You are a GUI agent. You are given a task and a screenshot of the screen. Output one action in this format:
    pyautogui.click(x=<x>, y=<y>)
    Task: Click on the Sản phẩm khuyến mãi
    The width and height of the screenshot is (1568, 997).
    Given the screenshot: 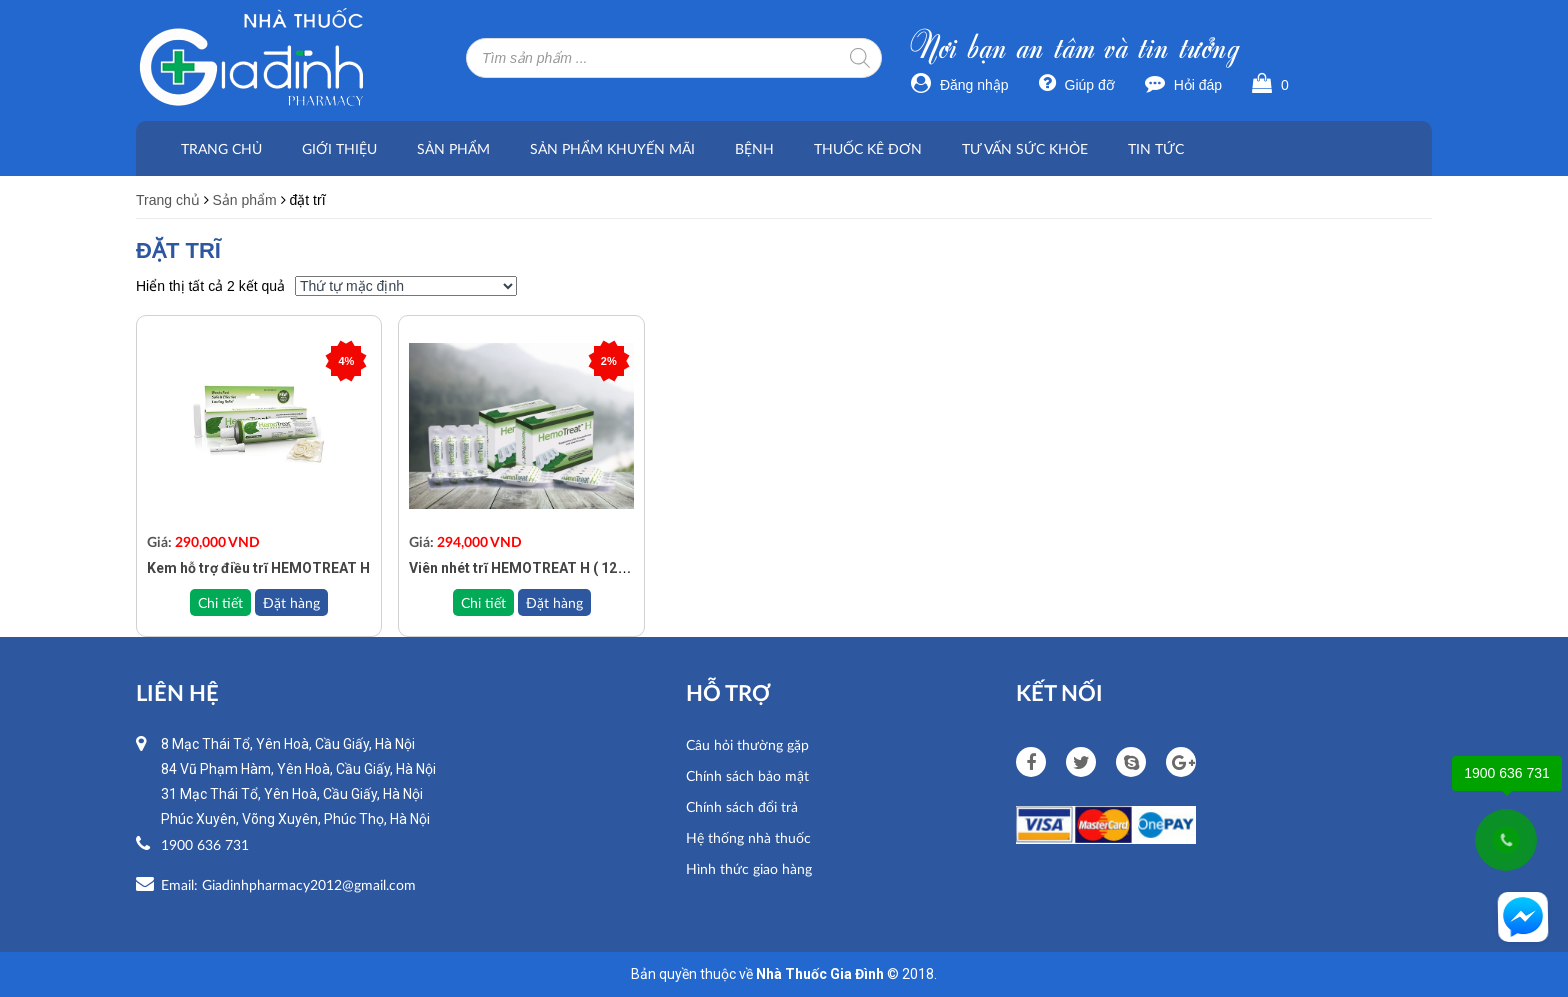 What is the action you would take?
    pyautogui.click(x=612, y=148)
    